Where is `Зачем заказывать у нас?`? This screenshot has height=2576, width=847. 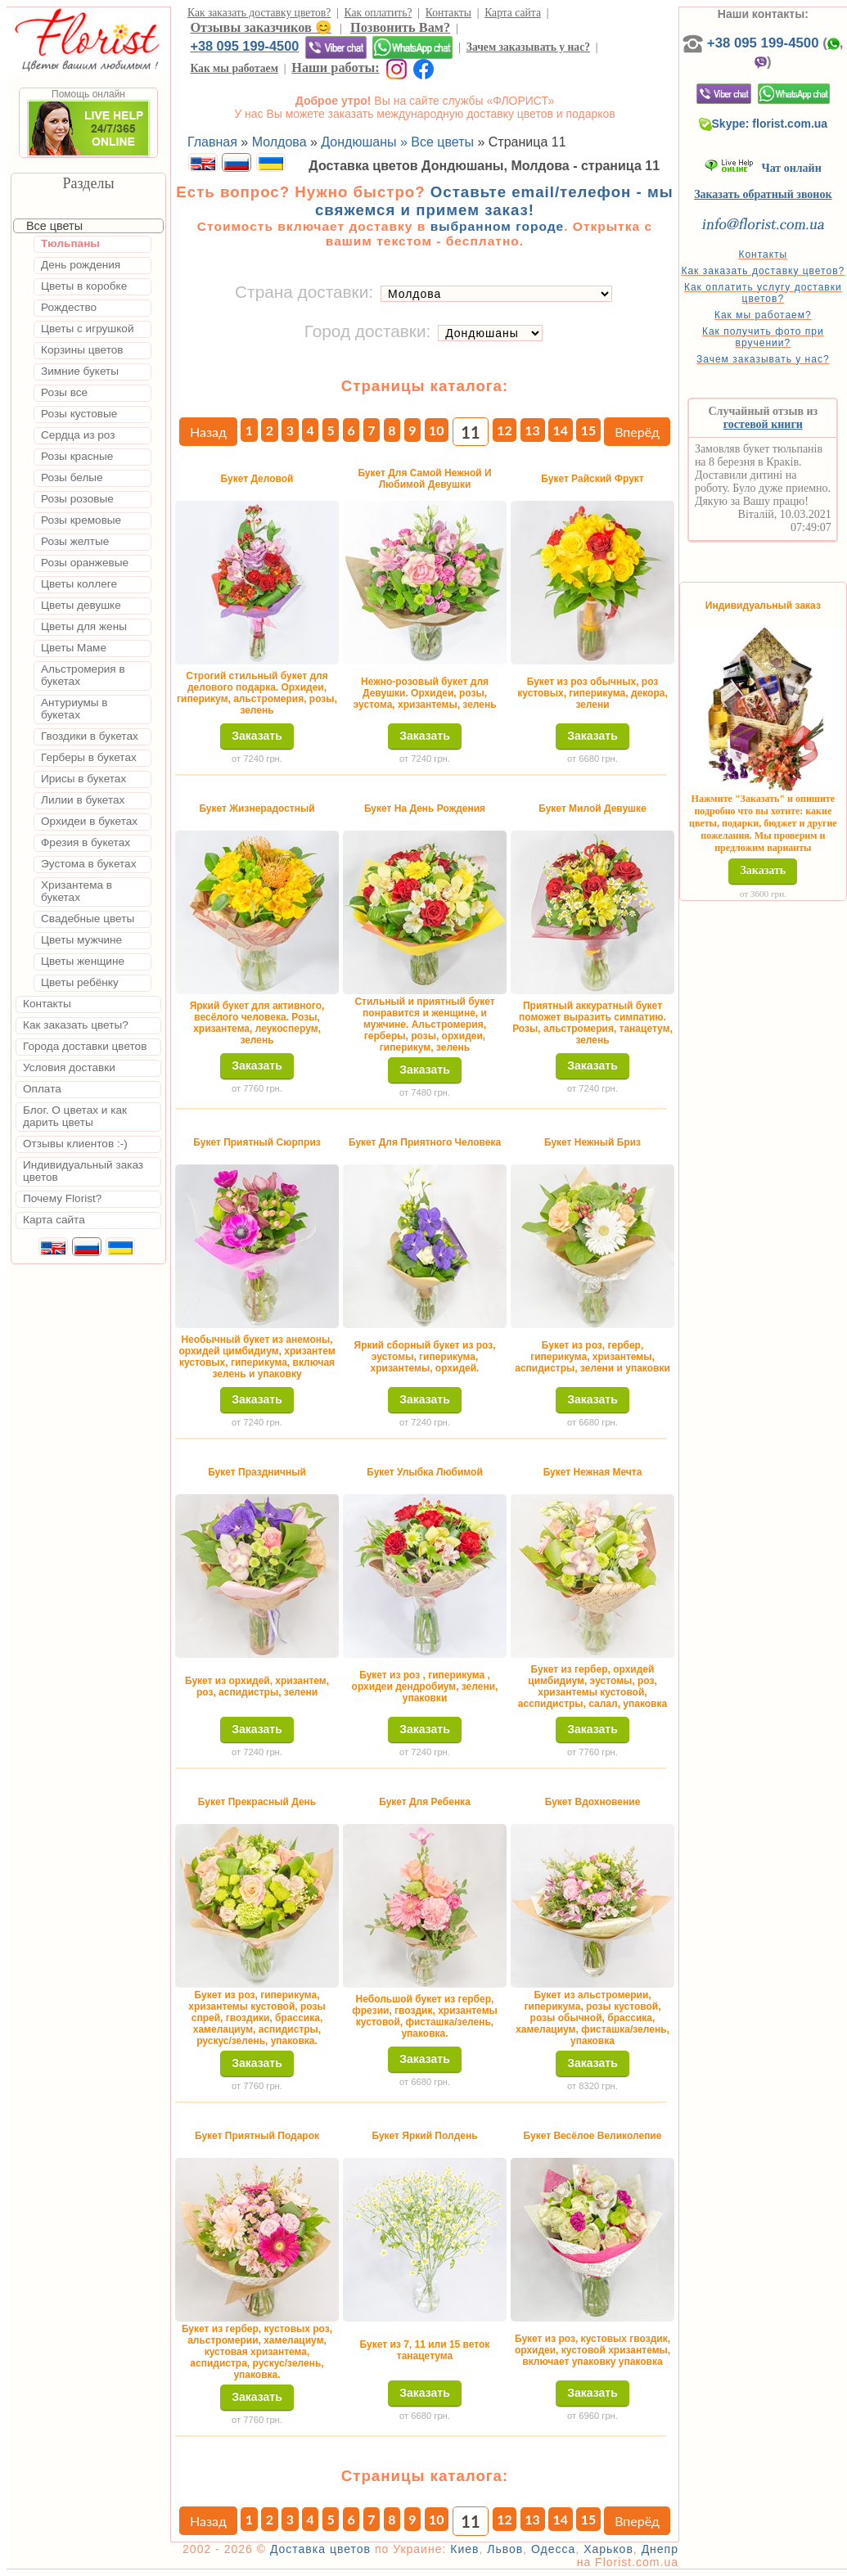 Зачем заказывать у нас? is located at coordinates (528, 47).